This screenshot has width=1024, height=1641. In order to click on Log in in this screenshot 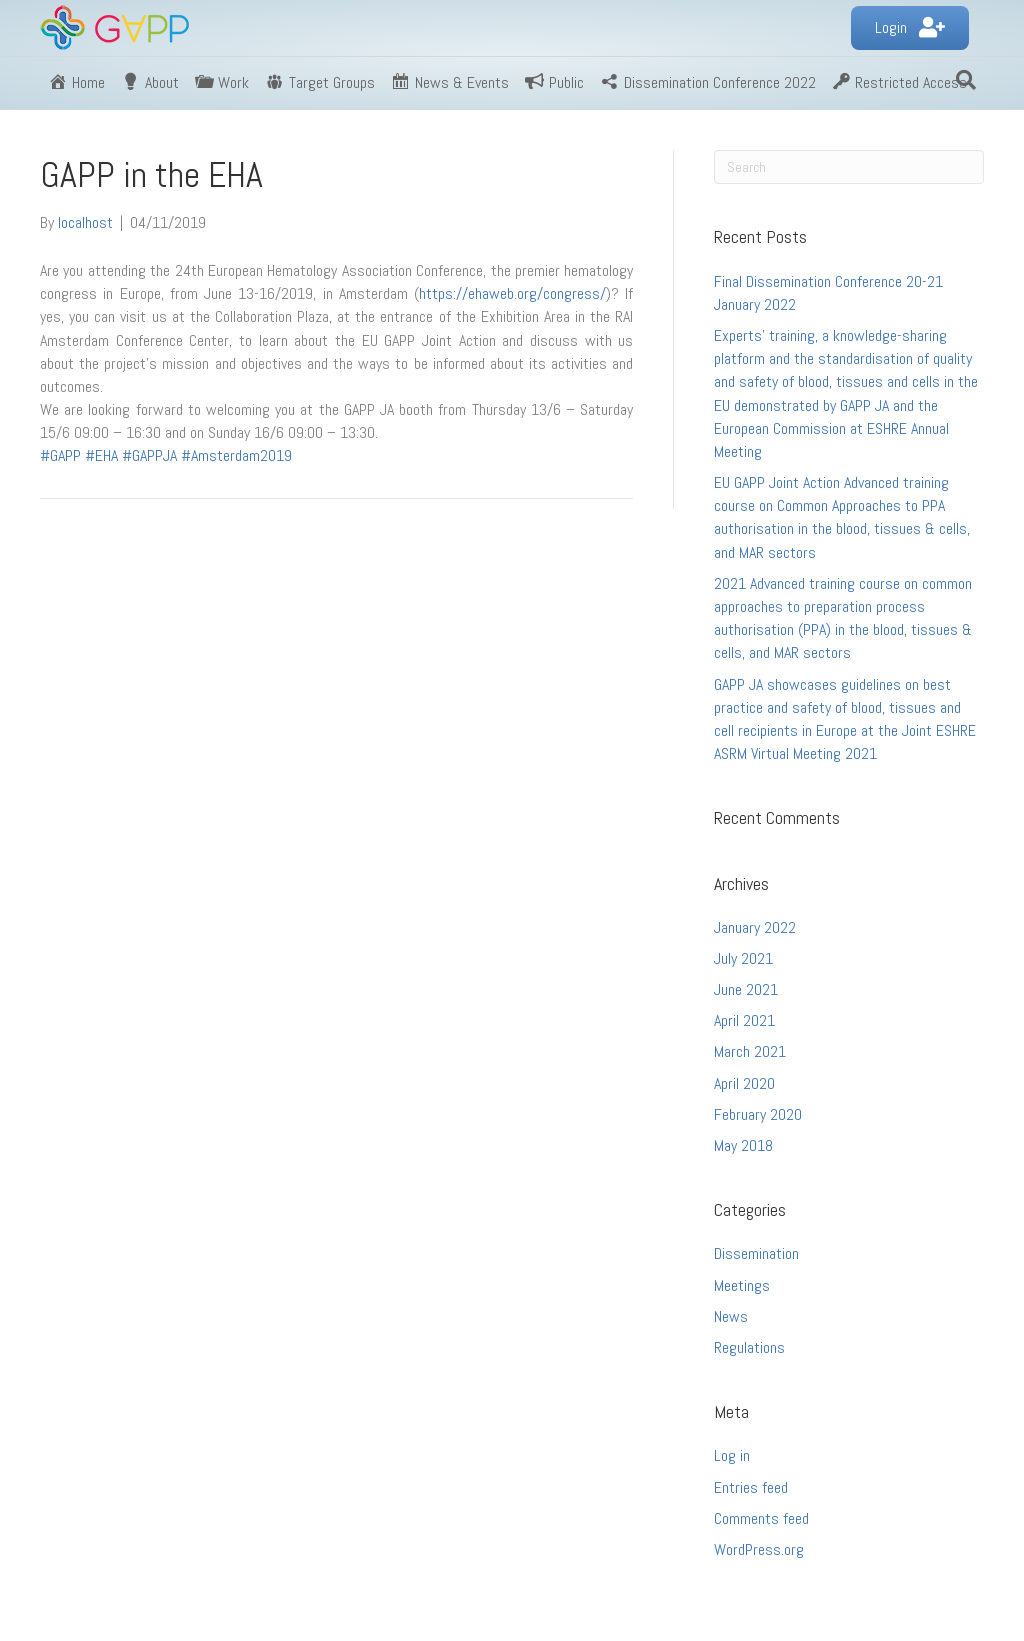, I will do `click(732, 1455)`.